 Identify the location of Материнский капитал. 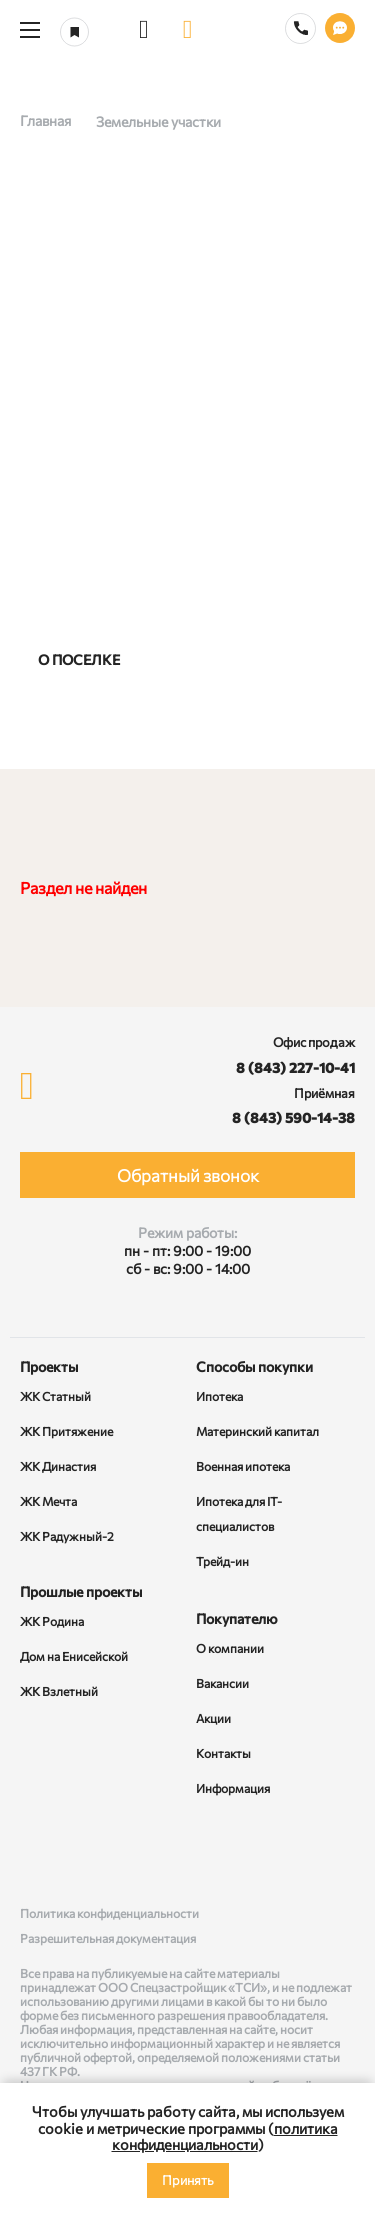
(257, 1431).